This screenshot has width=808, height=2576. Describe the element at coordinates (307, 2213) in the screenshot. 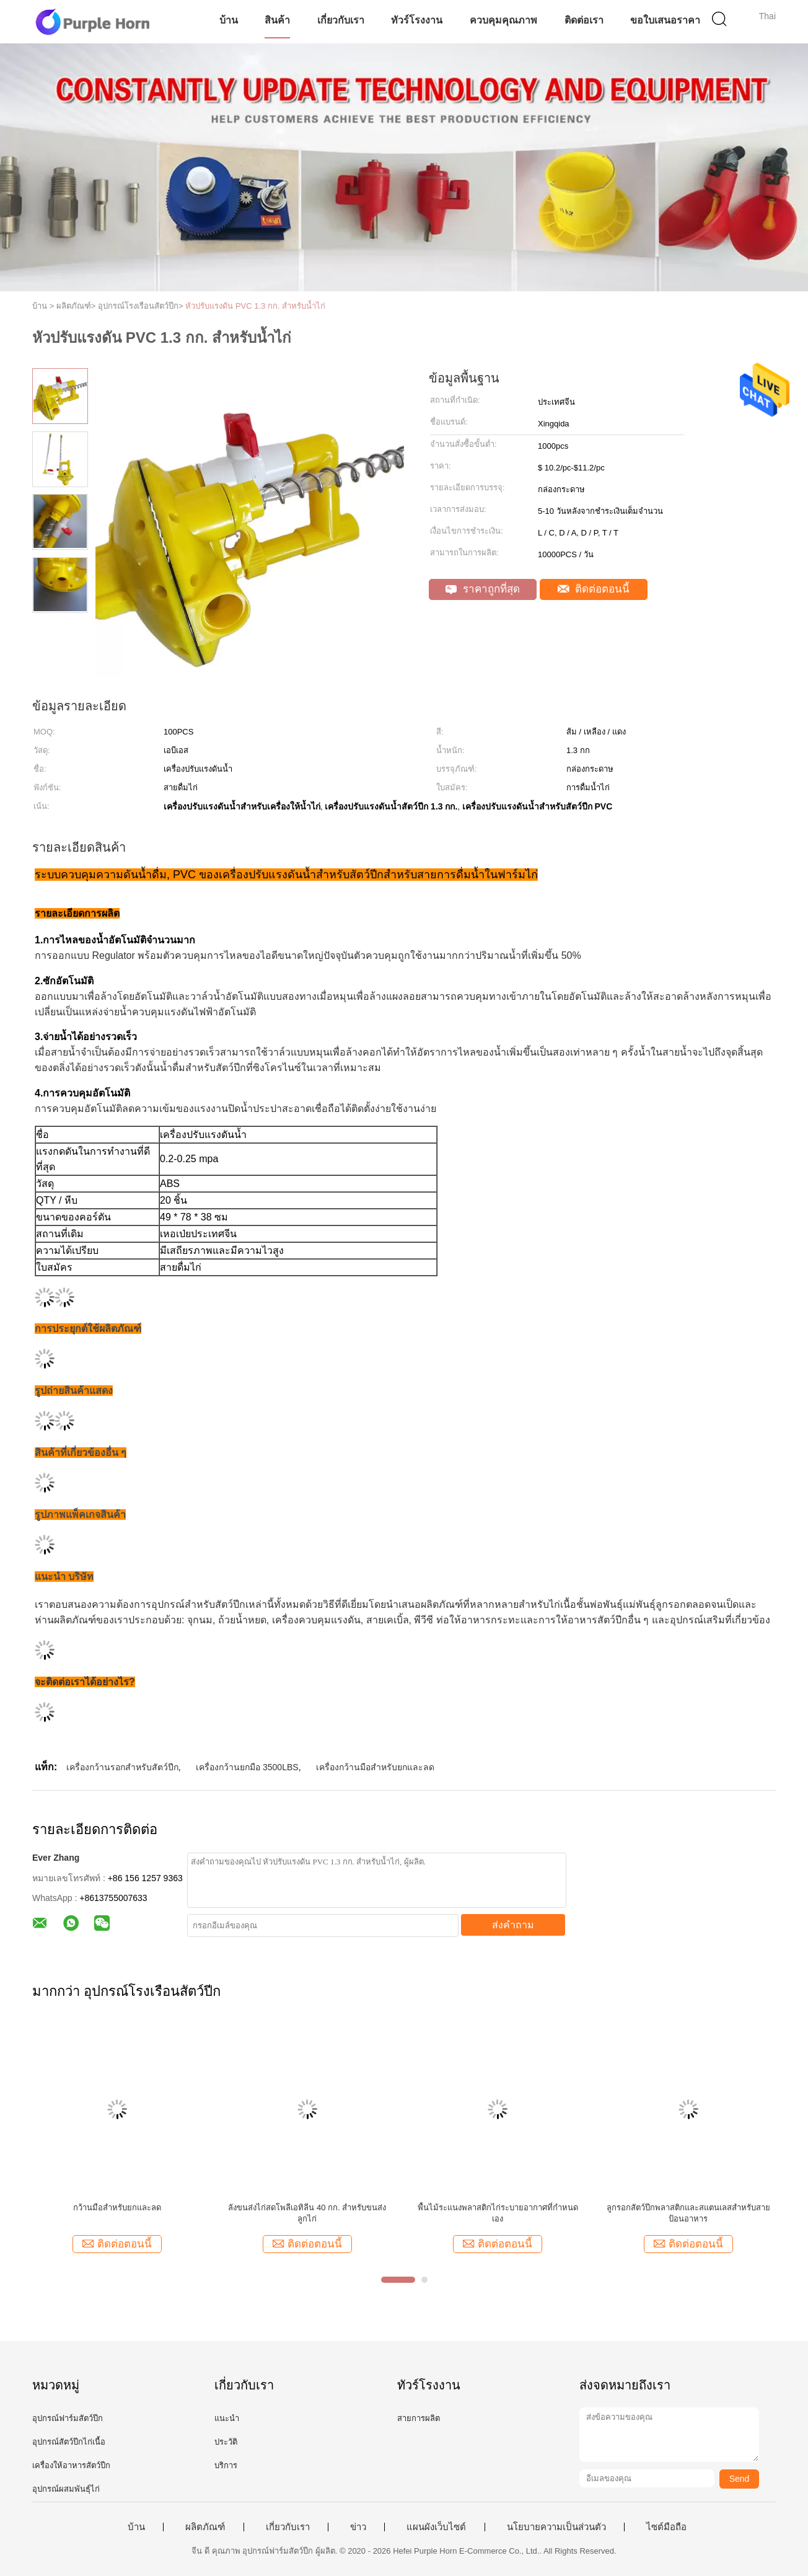

I see `ลังขนส่งไก่สดโพลีเอทิลีน 40 กก. สำหรับขนส่งลูกไก่` at that location.